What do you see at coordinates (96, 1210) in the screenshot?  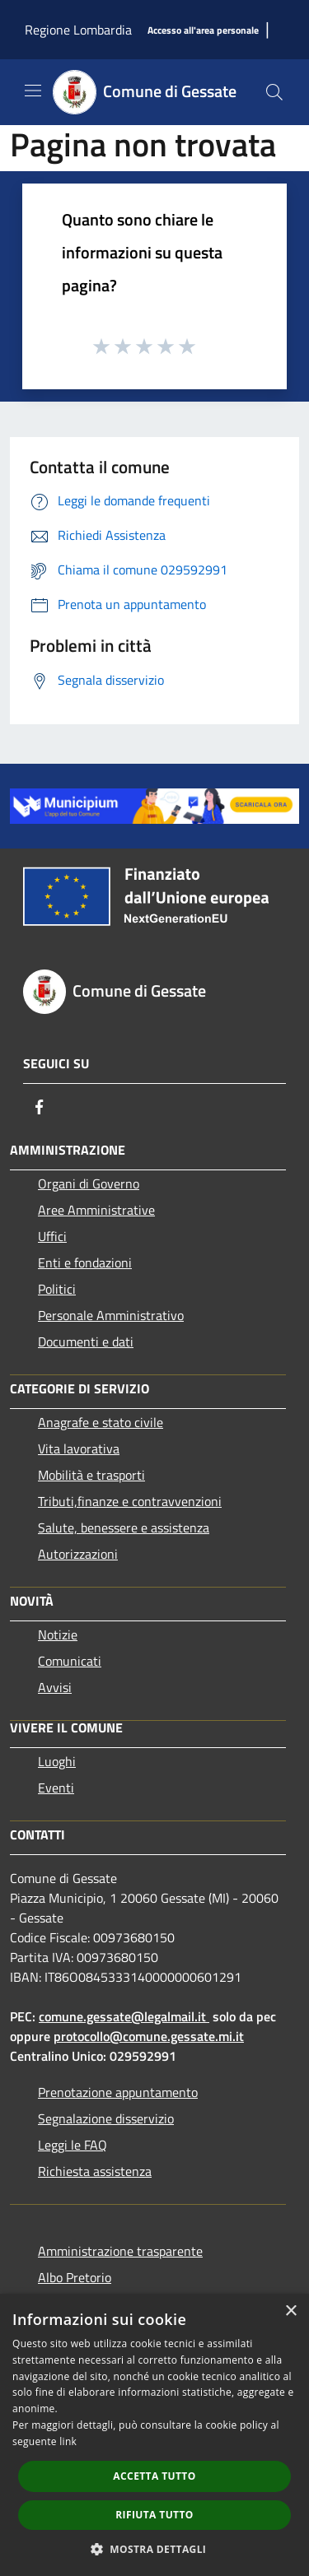 I see `Aree Amministrative` at bounding box center [96, 1210].